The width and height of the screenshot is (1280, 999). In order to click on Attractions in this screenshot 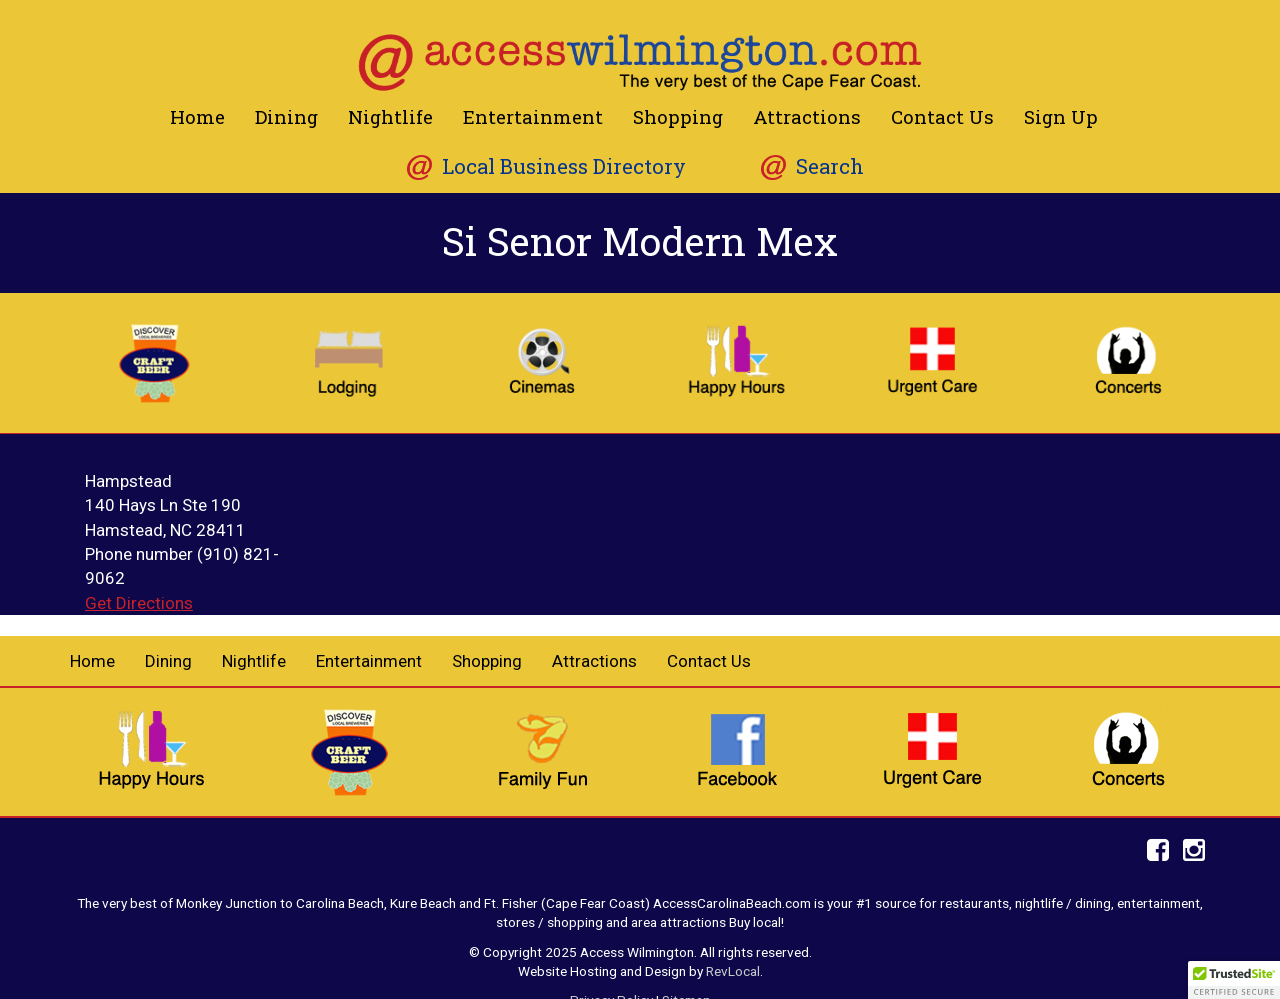, I will do `click(807, 116)`.